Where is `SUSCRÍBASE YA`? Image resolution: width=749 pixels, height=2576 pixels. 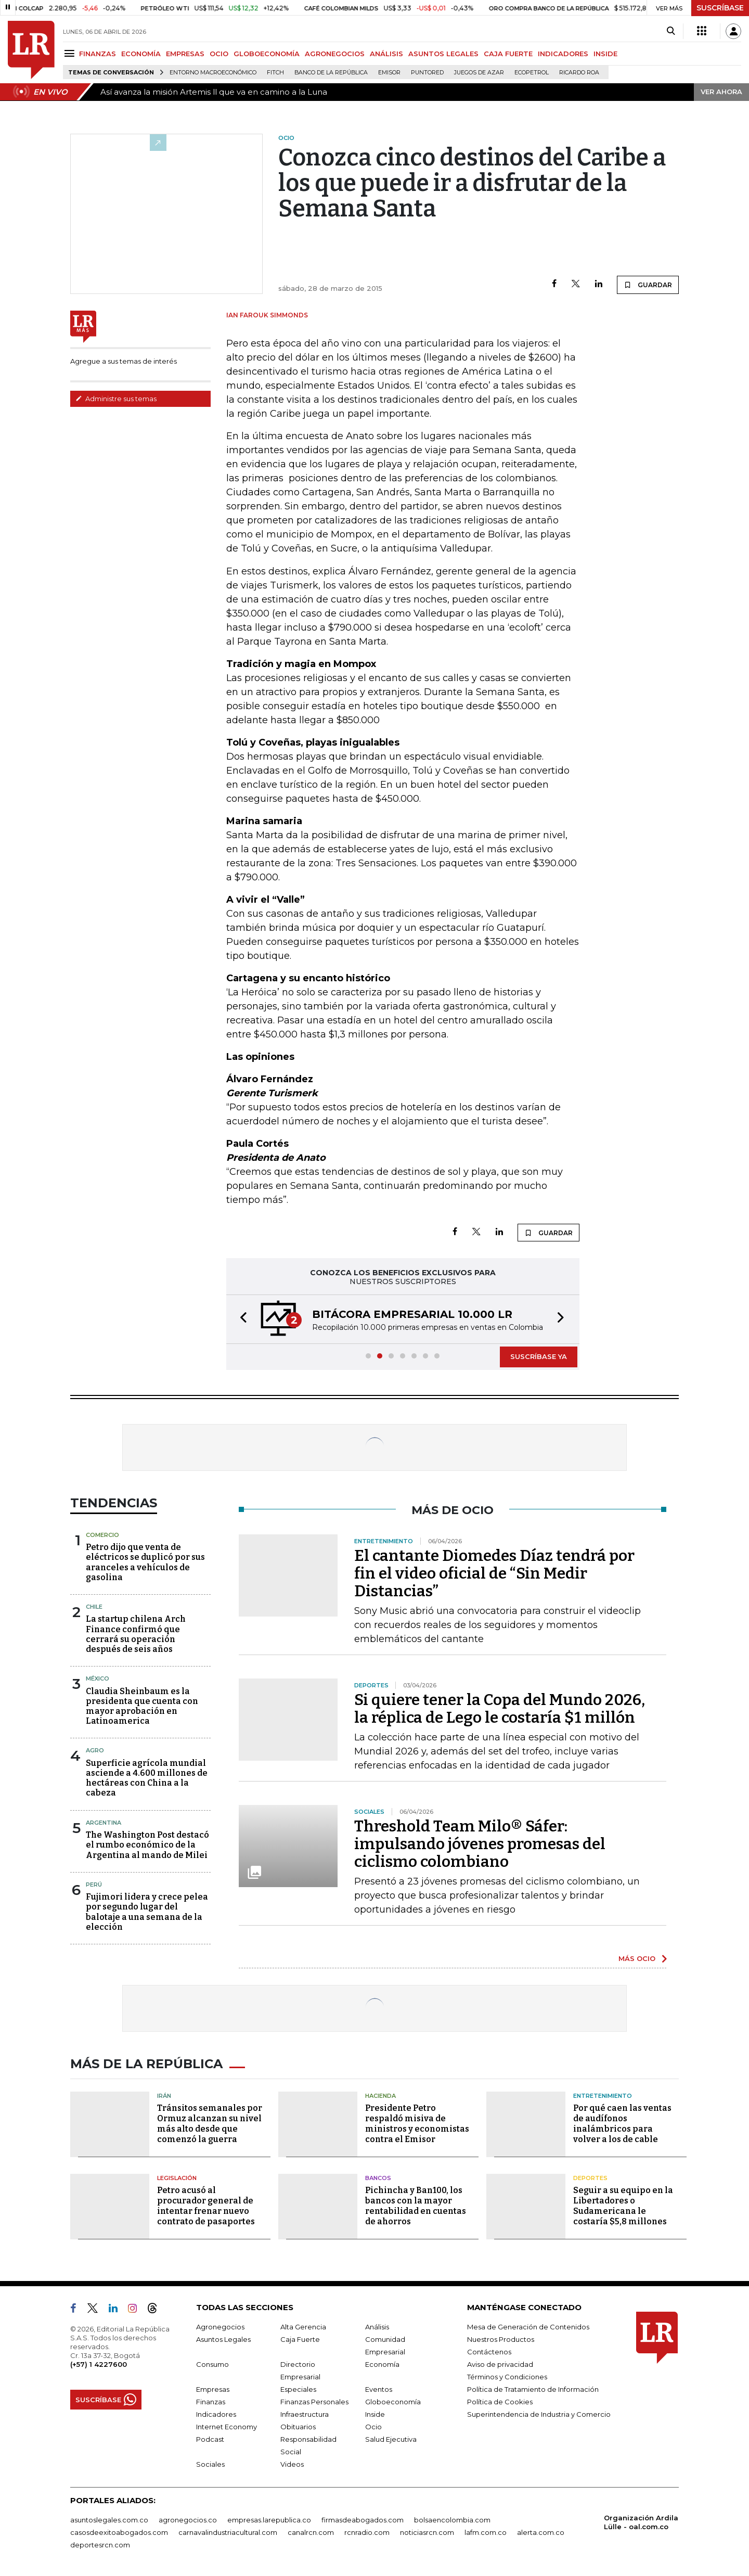
SUSCRÍBASE YA is located at coordinates (538, 1356).